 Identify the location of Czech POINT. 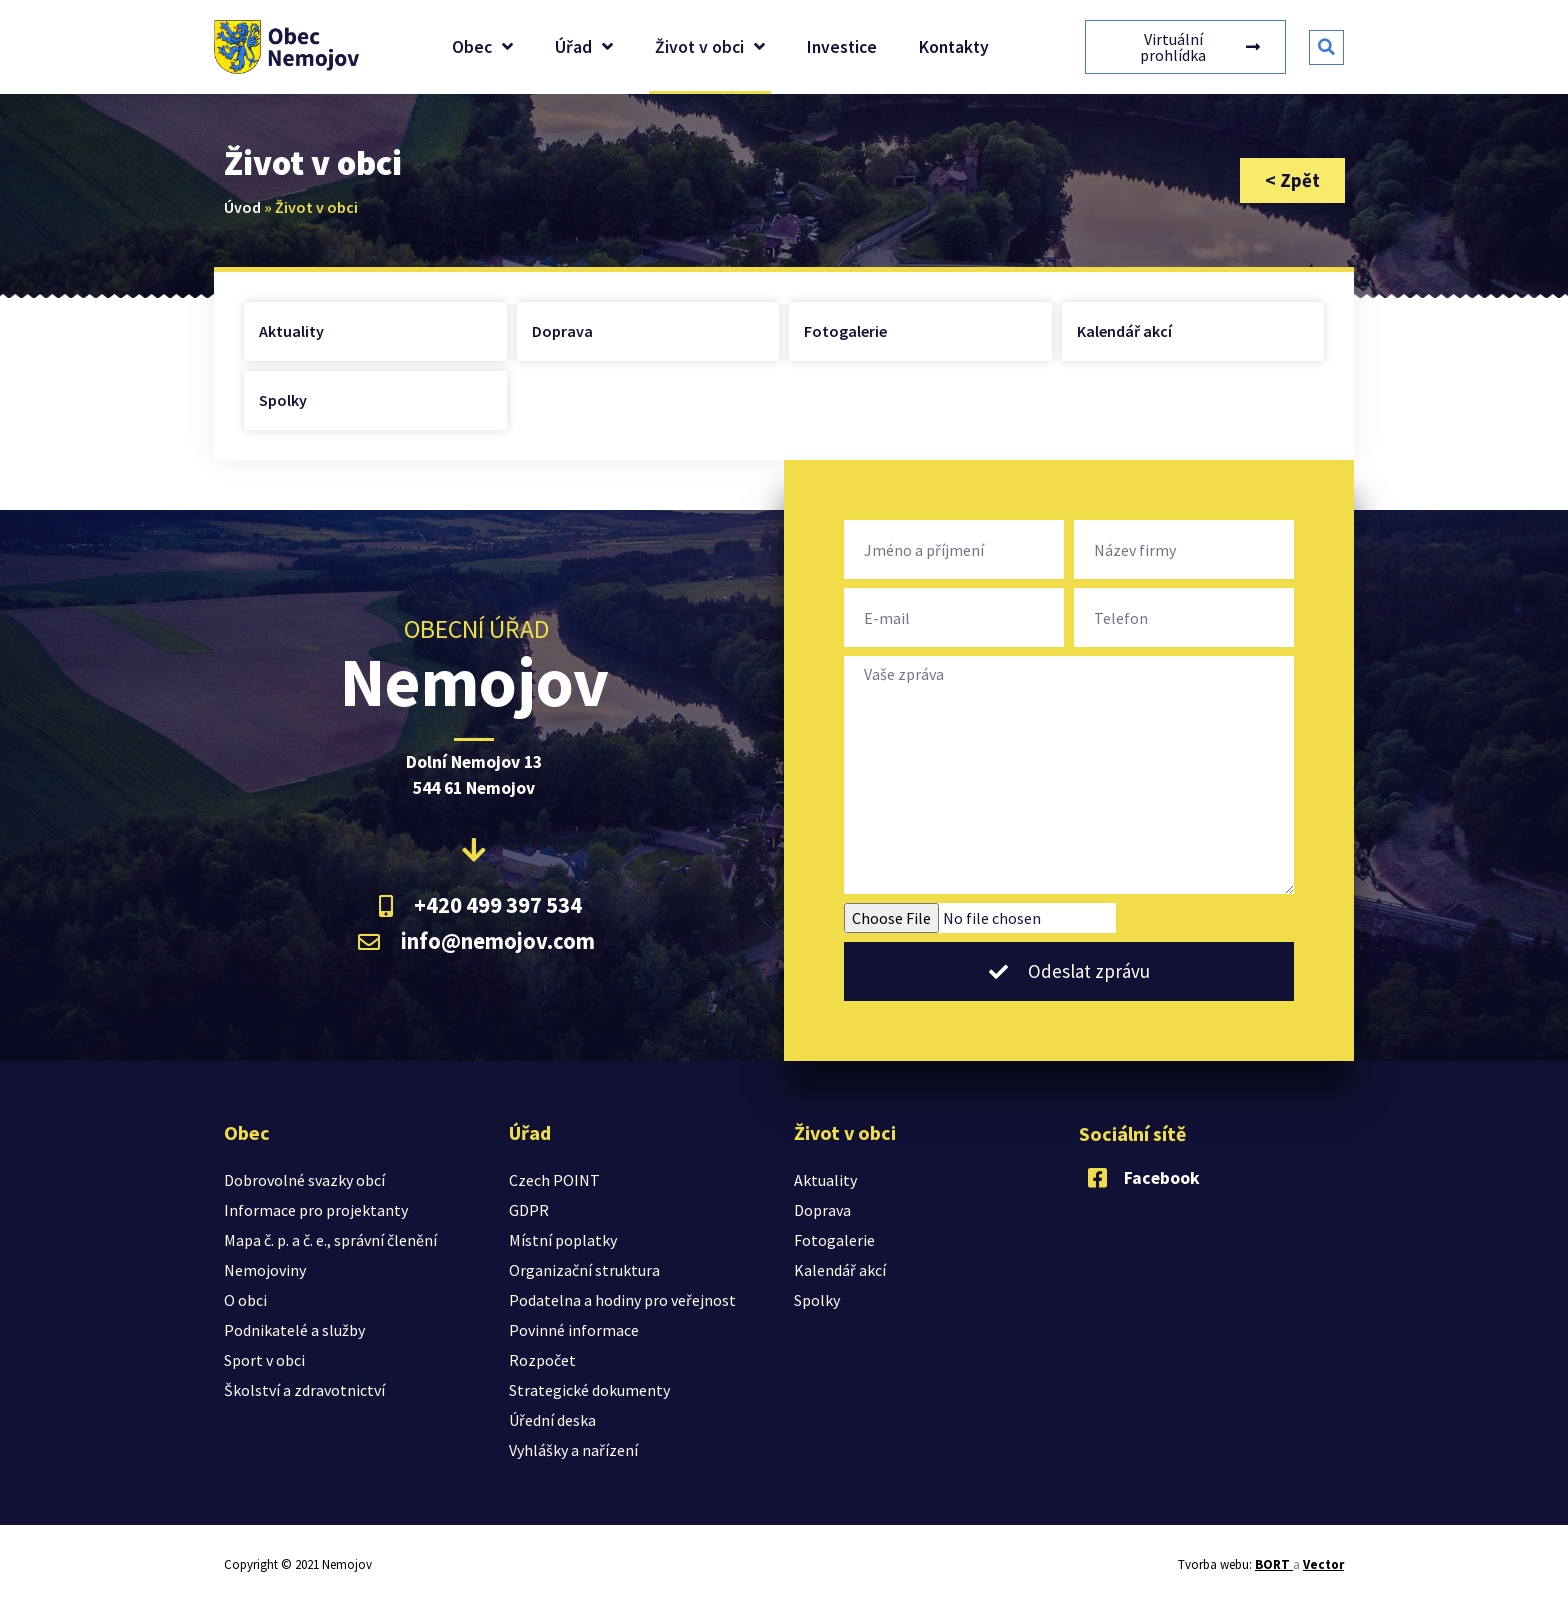
(554, 1180).